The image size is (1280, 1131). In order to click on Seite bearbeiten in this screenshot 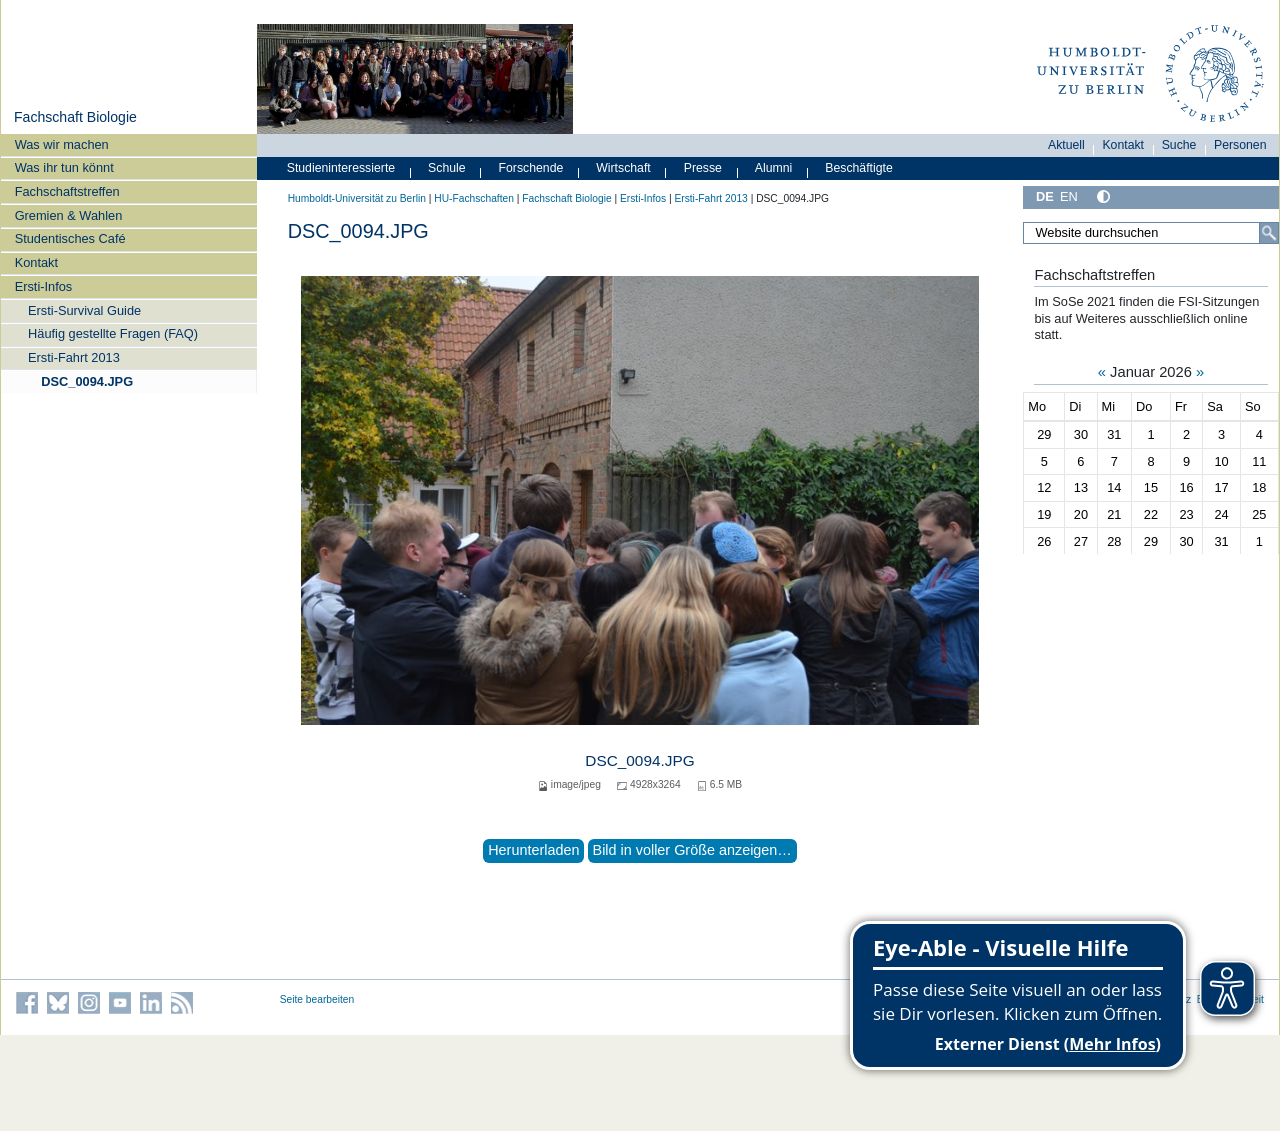, I will do `click(317, 999)`.